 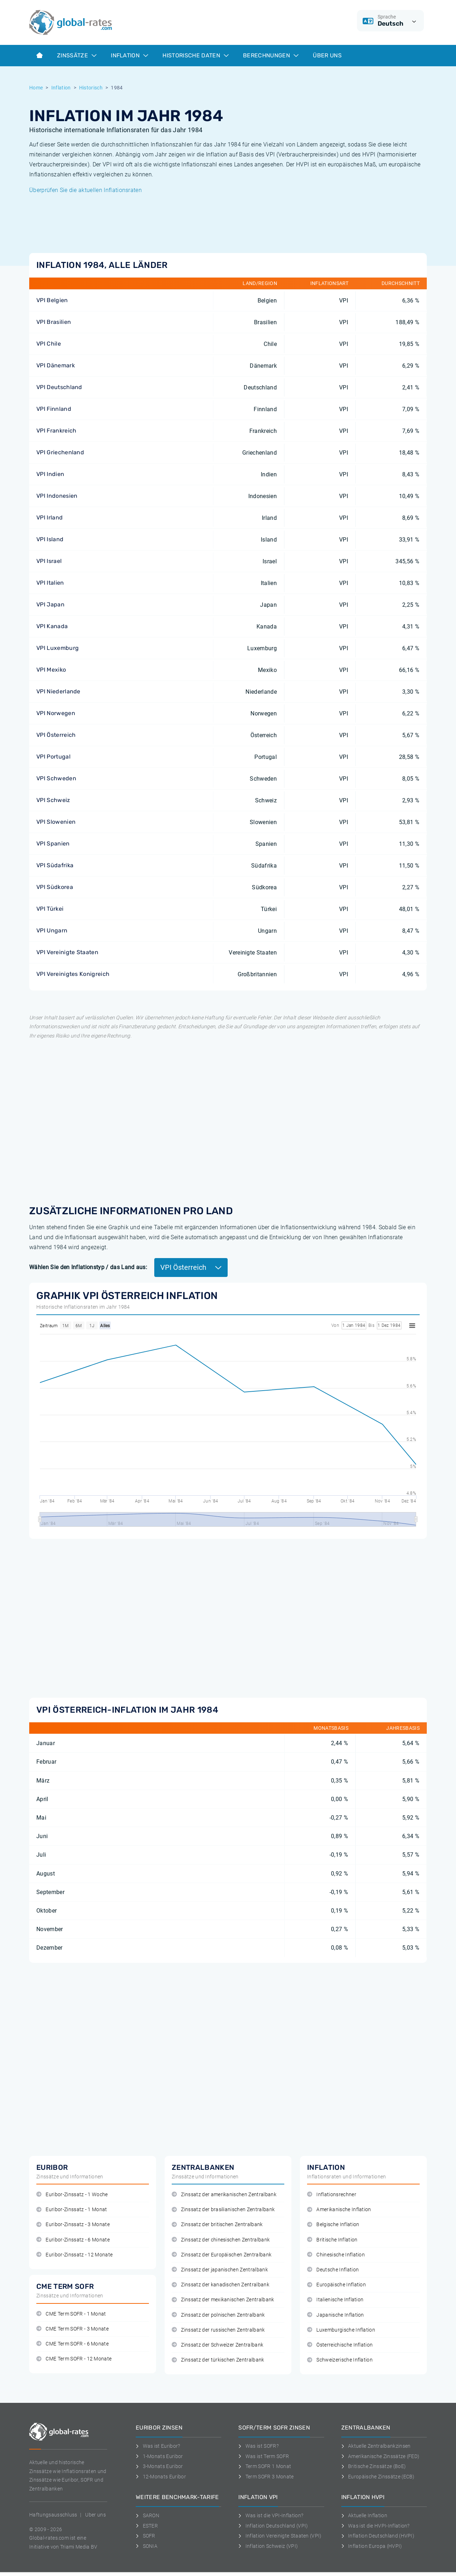 What do you see at coordinates (377, 2536) in the screenshot?
I see `Inflation Deutschland (HVPI)` at bounding box center [377, 2536].